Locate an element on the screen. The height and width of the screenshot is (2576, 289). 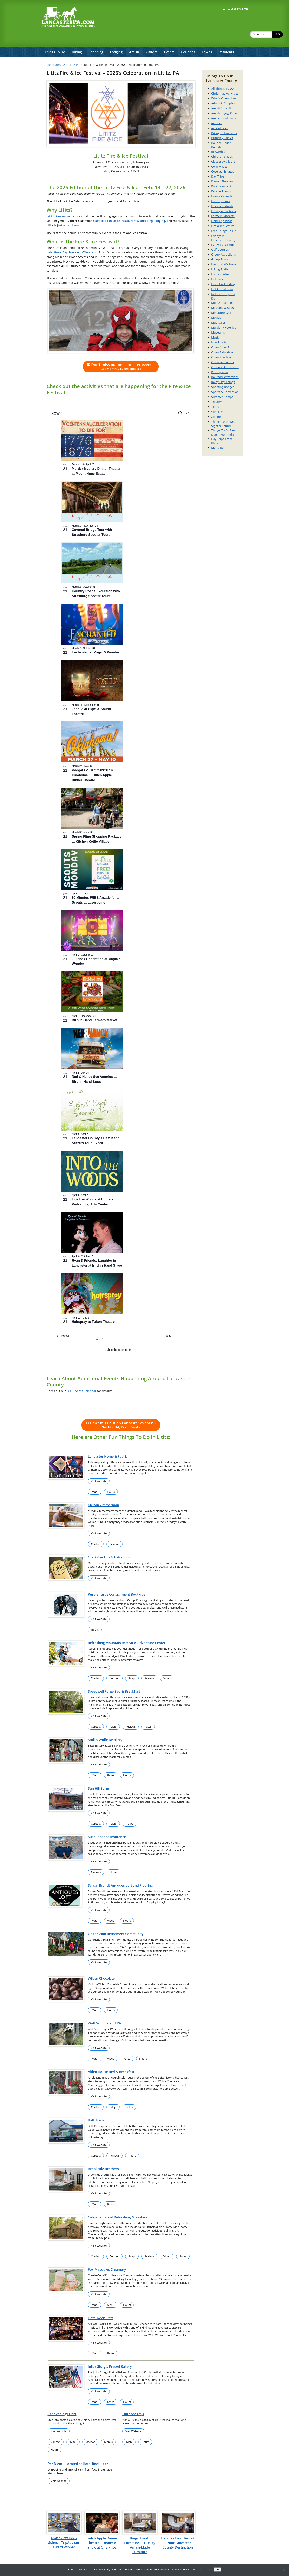
shopping is located at coordinates (146, 207).